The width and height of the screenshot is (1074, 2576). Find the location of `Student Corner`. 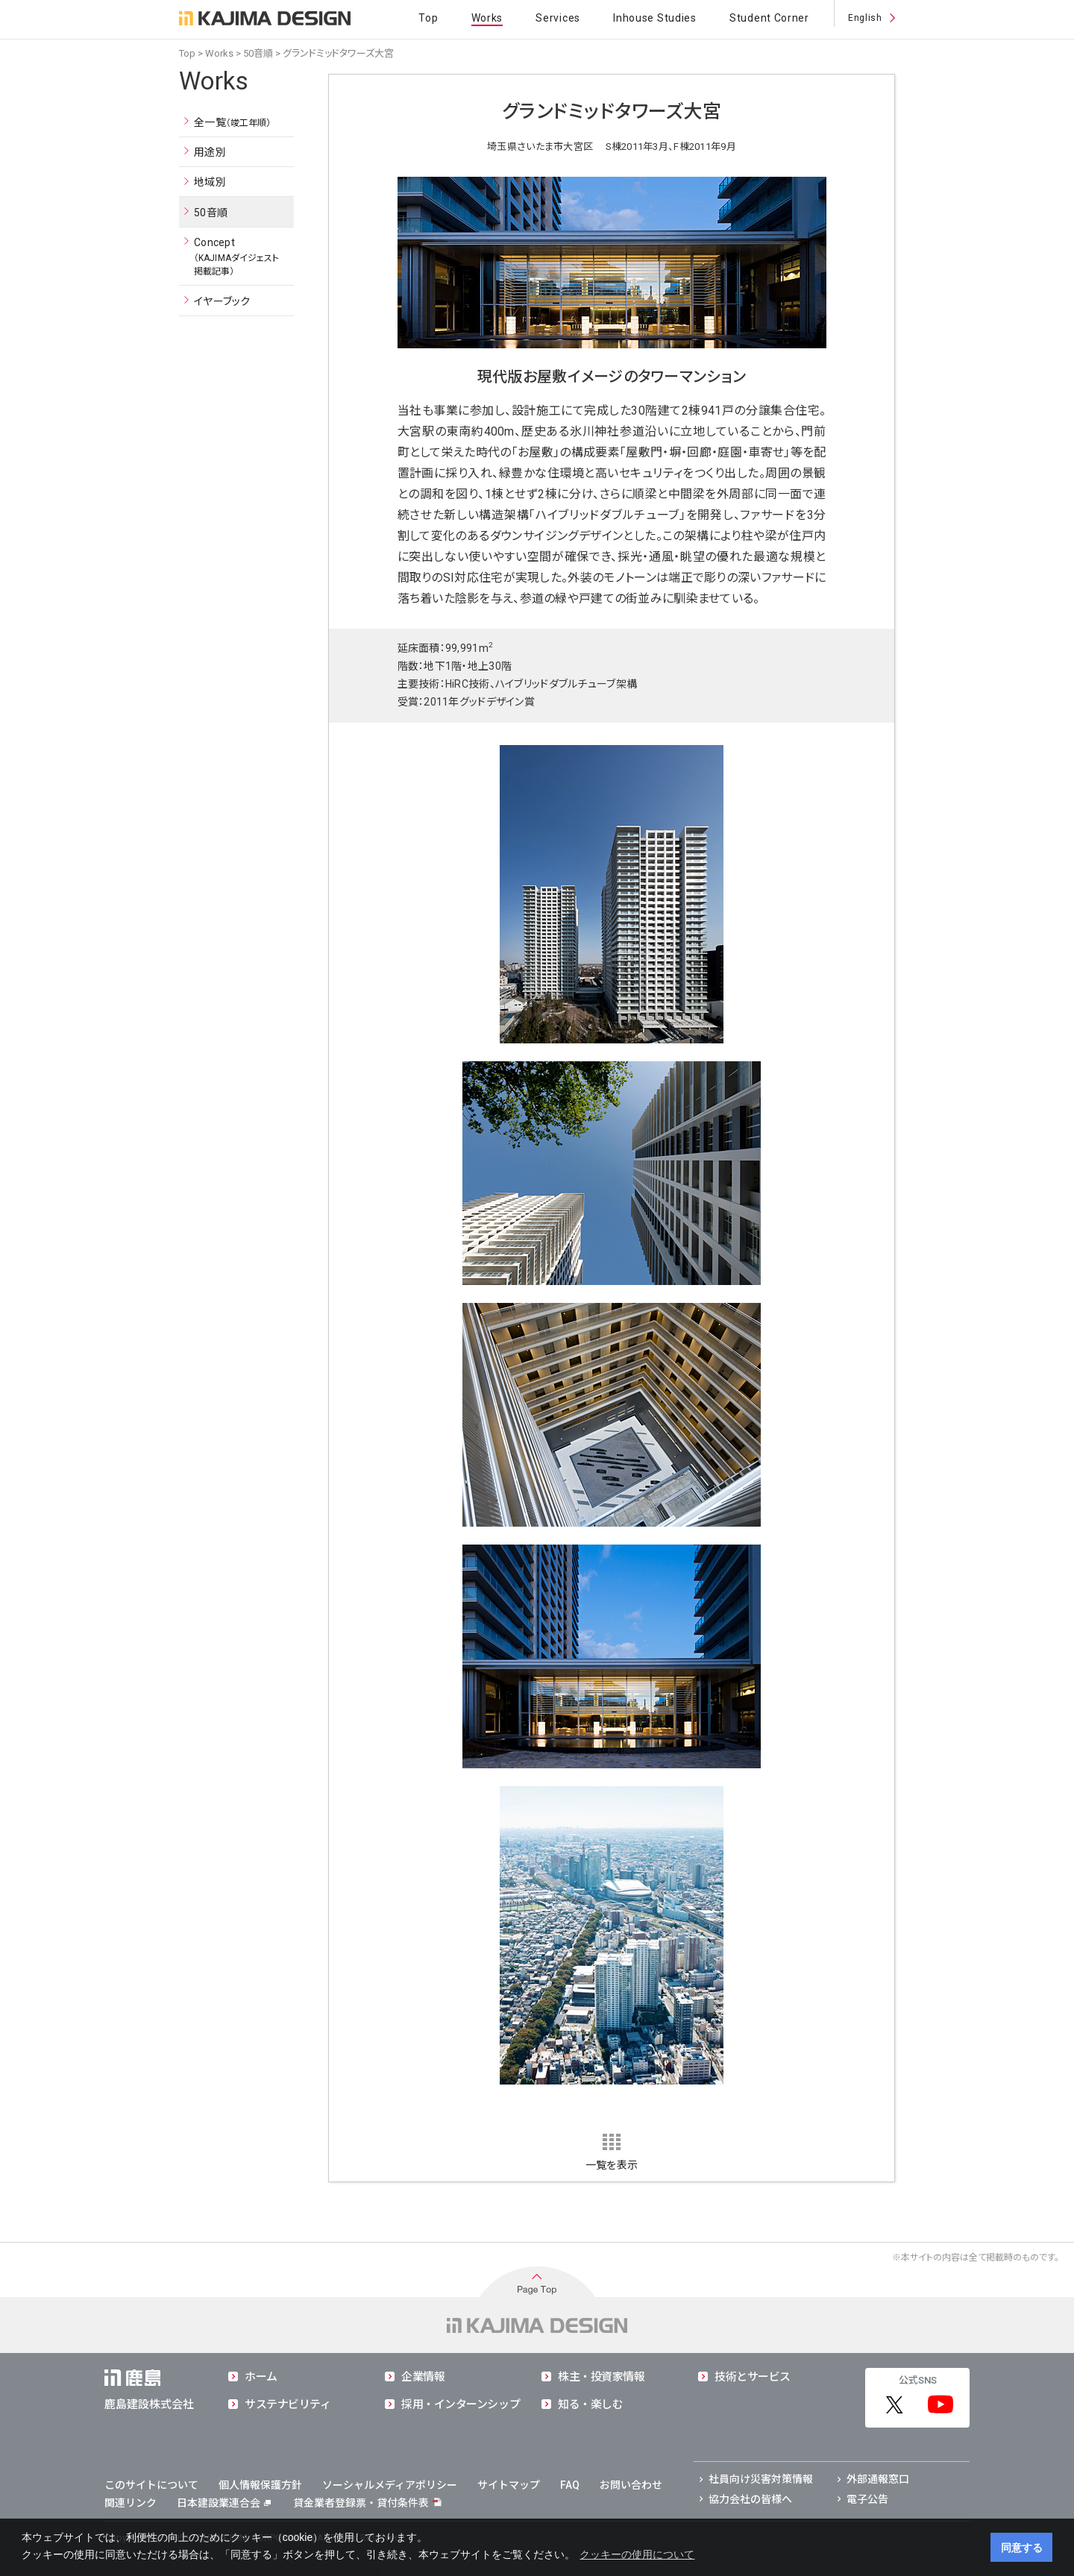

Student Corner is located at coordinates (769, 18).